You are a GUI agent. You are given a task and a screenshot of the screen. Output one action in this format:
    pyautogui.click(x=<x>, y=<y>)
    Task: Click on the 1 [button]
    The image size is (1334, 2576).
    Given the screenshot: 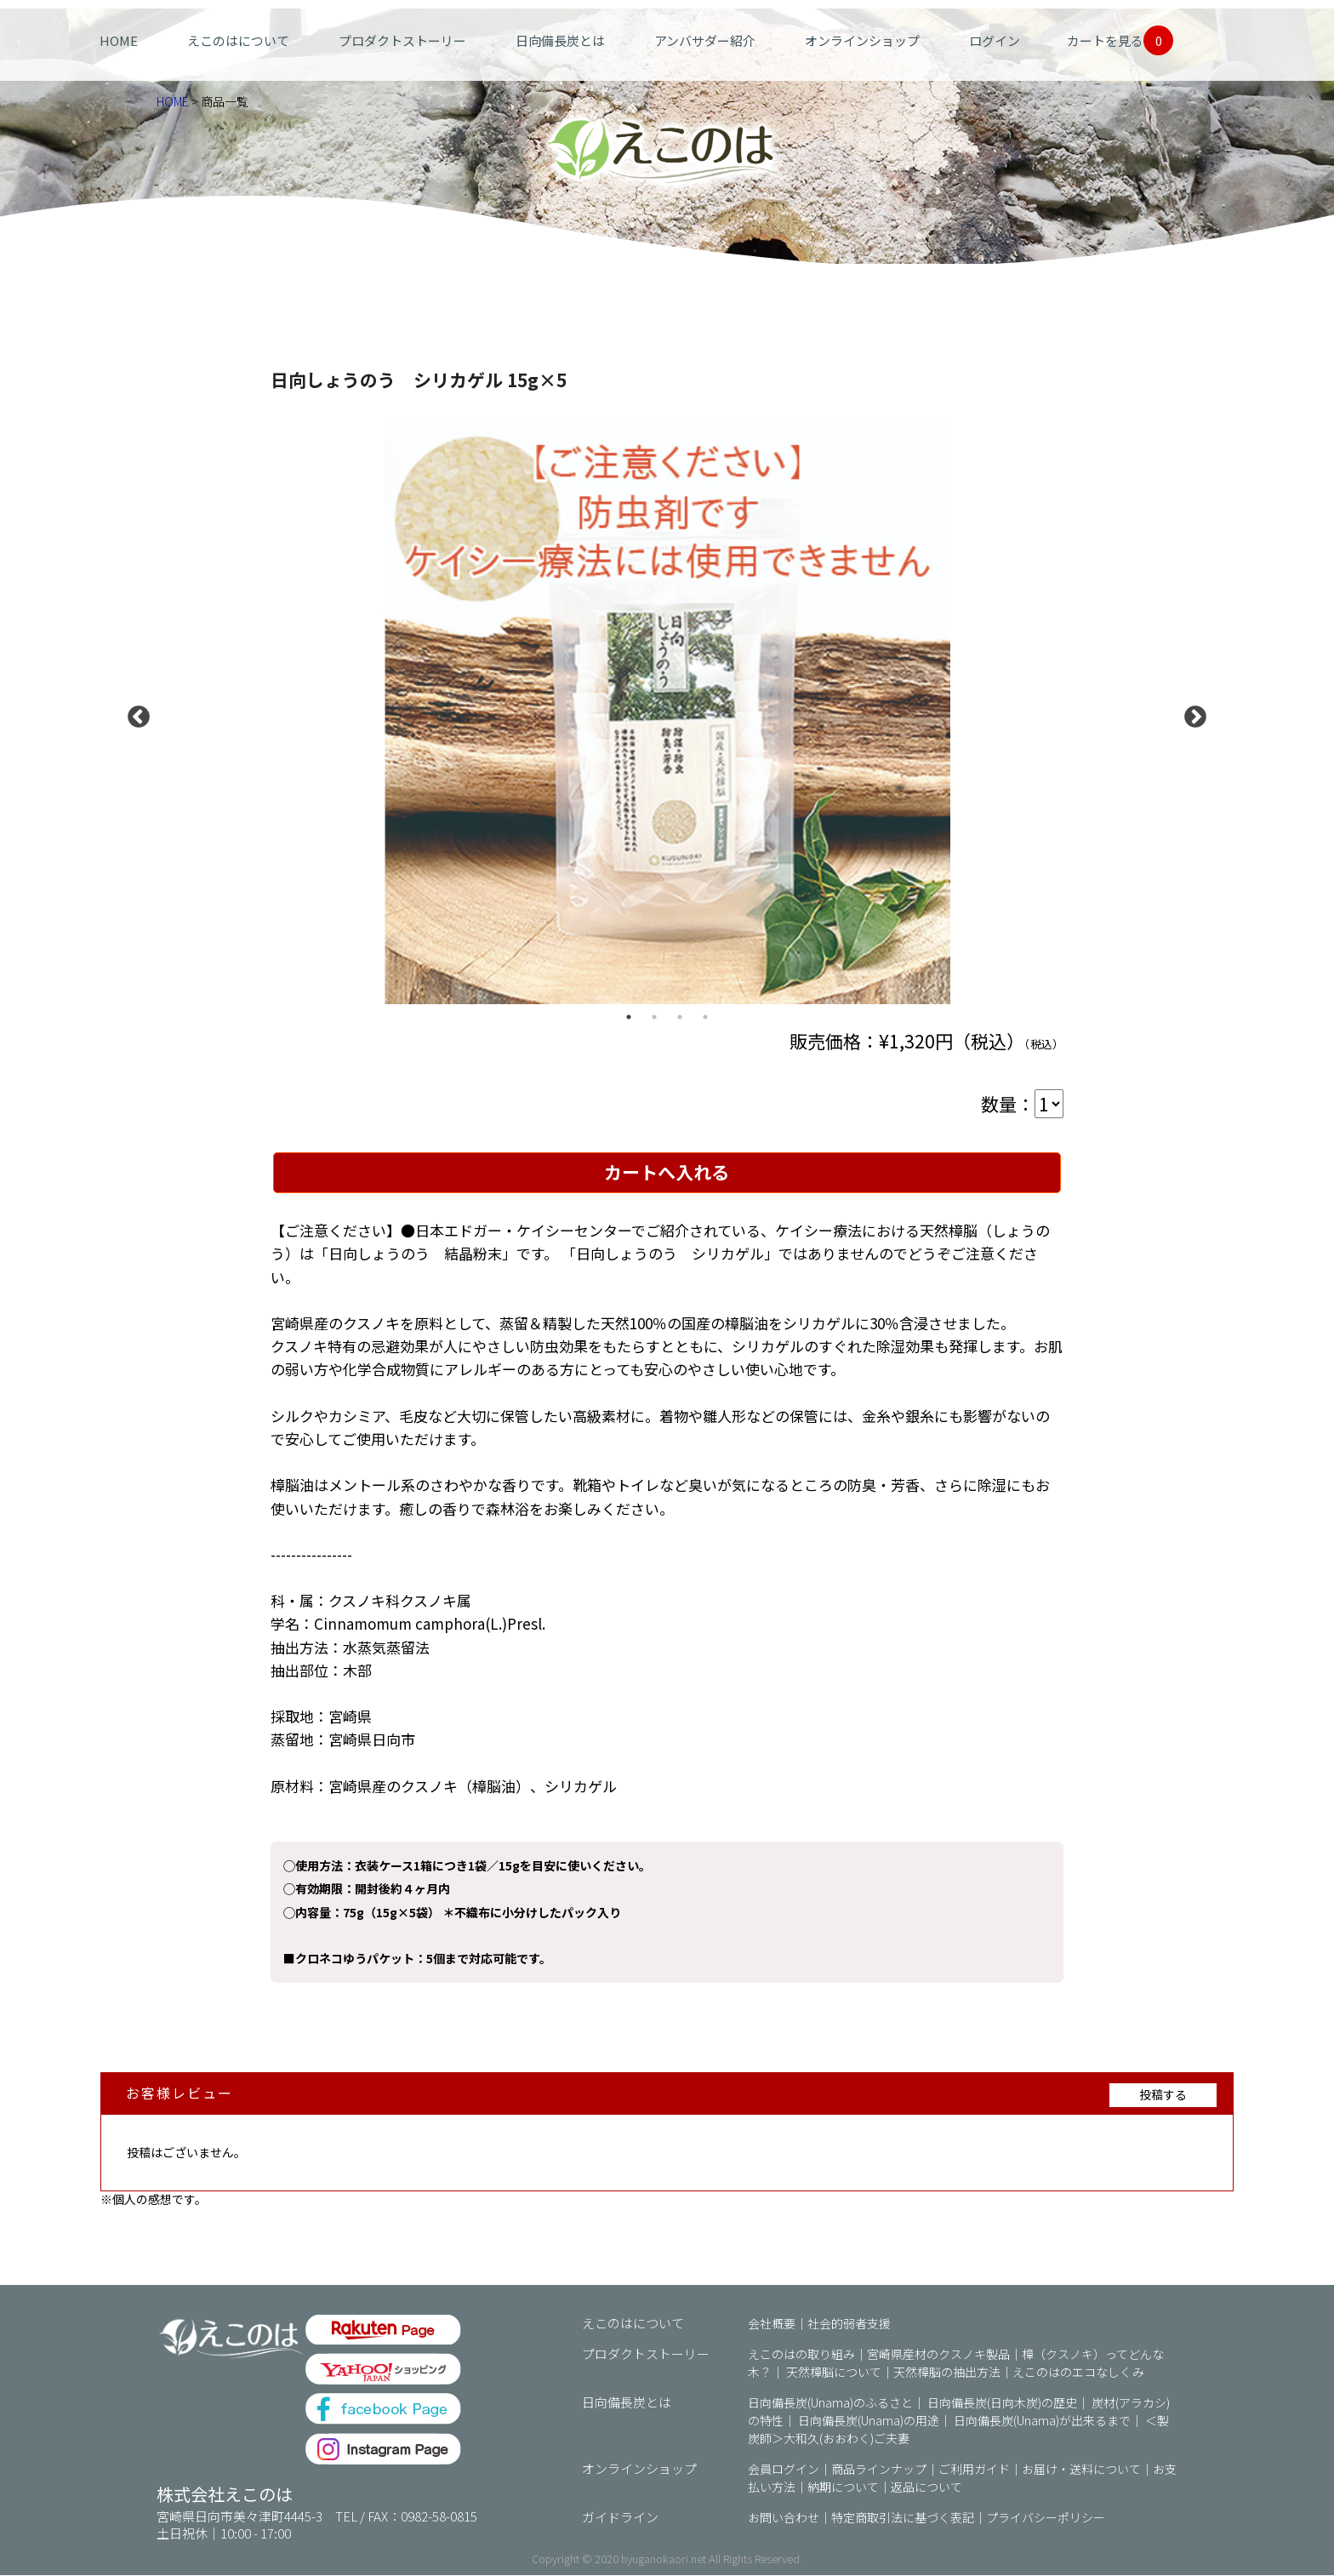 What is the action you would take?
    pyautogui.click(x=628, y=1016)
    